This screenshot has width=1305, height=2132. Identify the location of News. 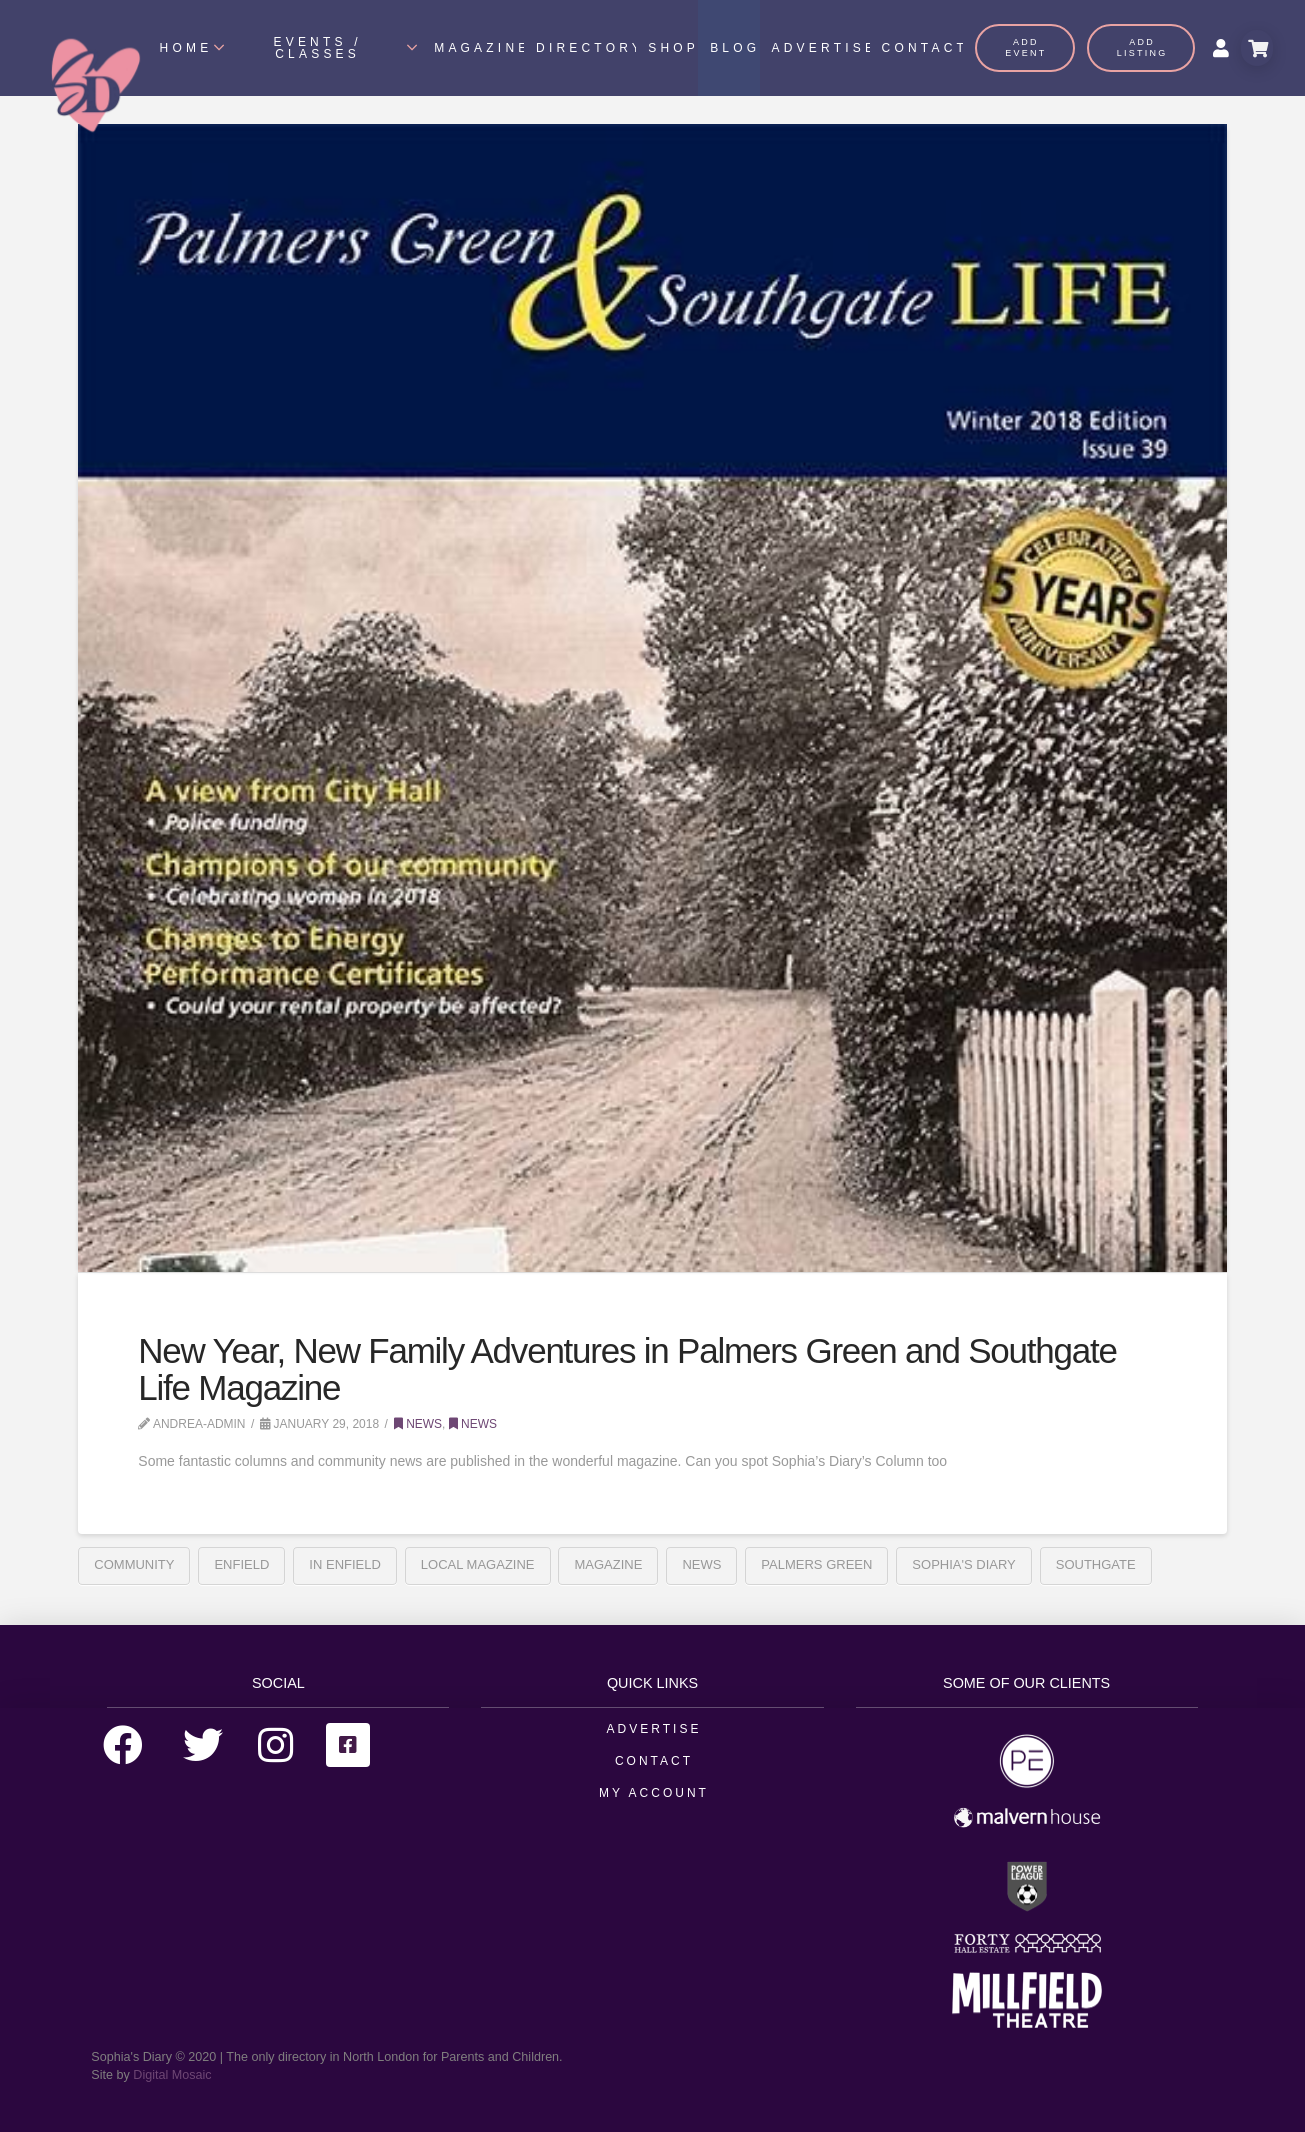
(418, 1424).